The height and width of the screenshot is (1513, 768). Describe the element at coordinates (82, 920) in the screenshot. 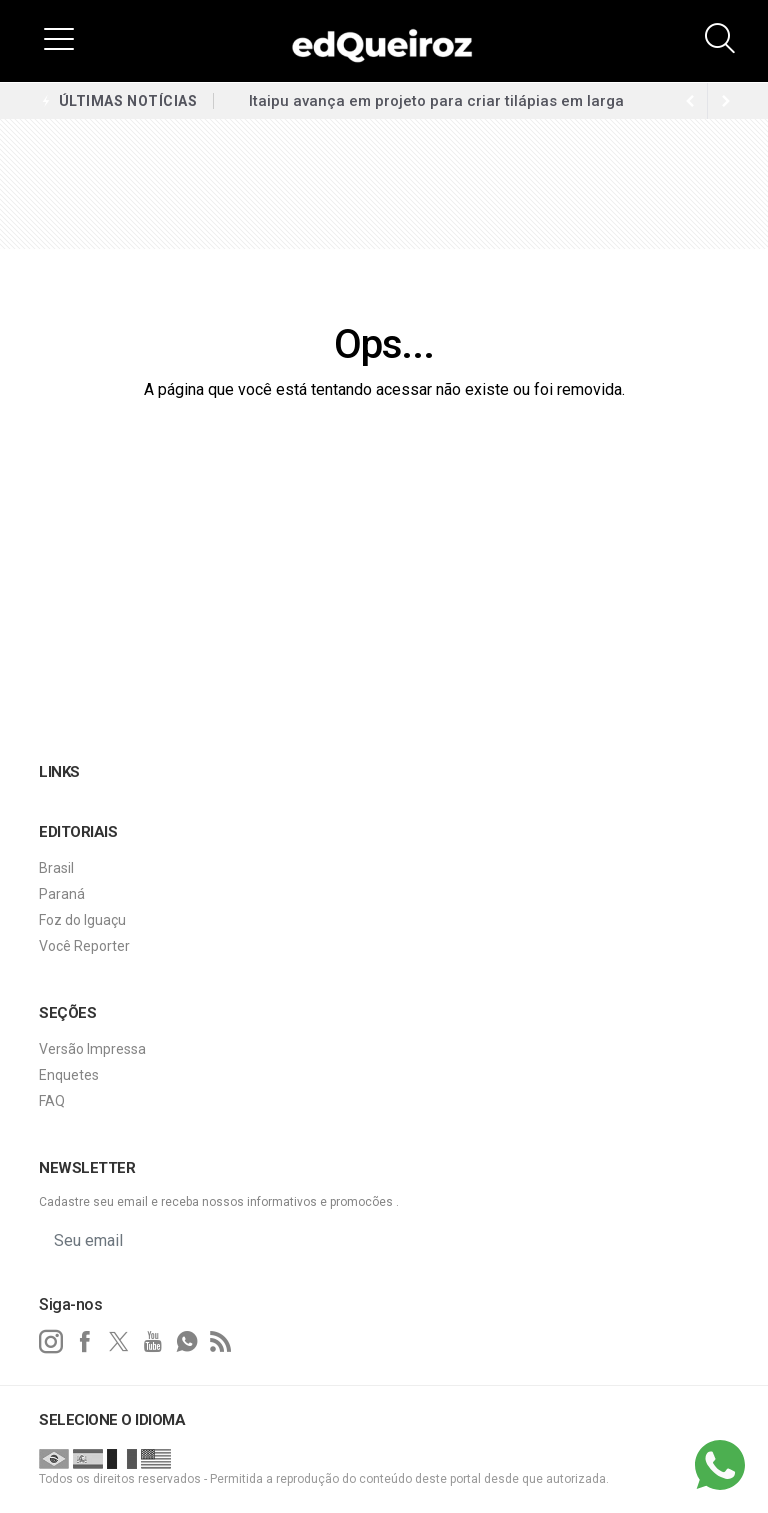

I see `Foz do Iguaçu` at that location.